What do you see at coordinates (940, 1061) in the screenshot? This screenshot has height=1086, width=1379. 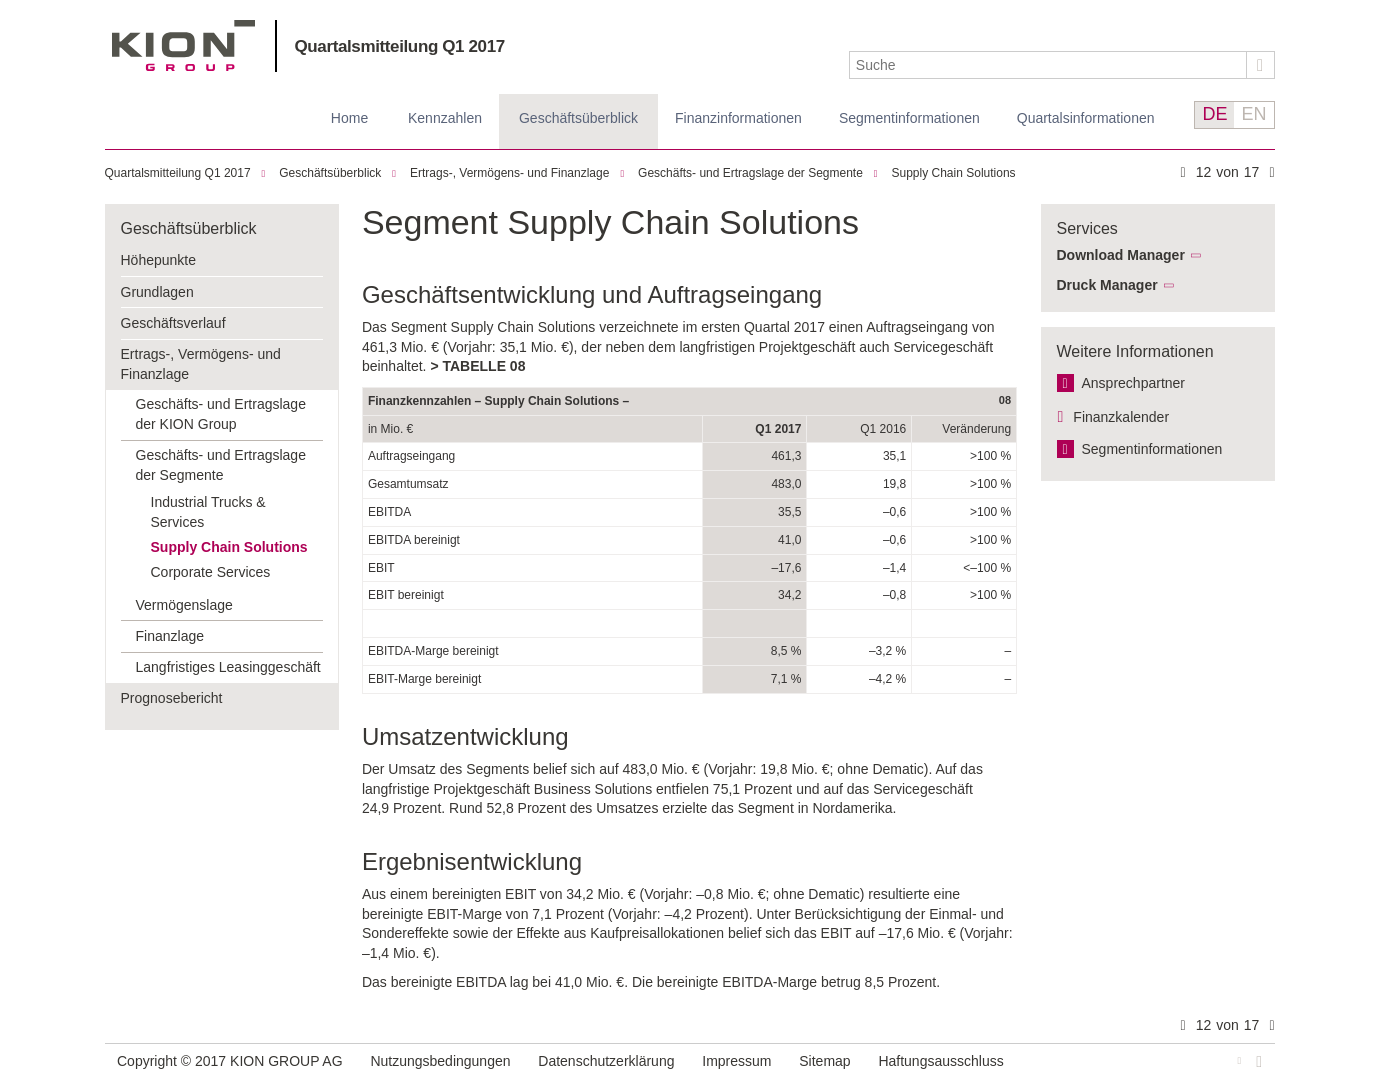 I see `Haftungsausschluss` at bounding box center [940, 1061].